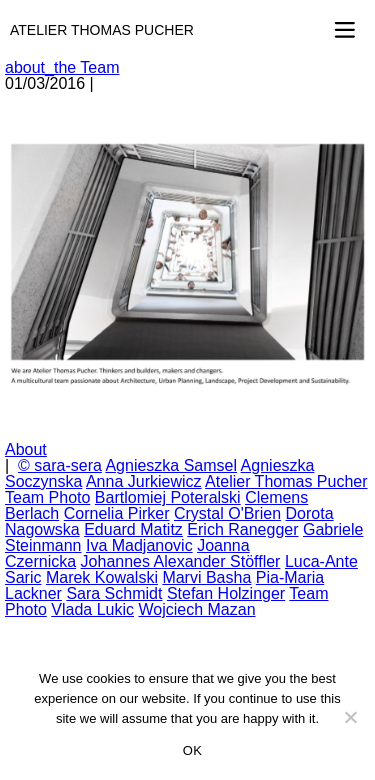 The width and height of the screenshot is (375, 780). Describe the element at coordinates (114, 593) in the screenshot. I see `Sara Schmidt` at that location.